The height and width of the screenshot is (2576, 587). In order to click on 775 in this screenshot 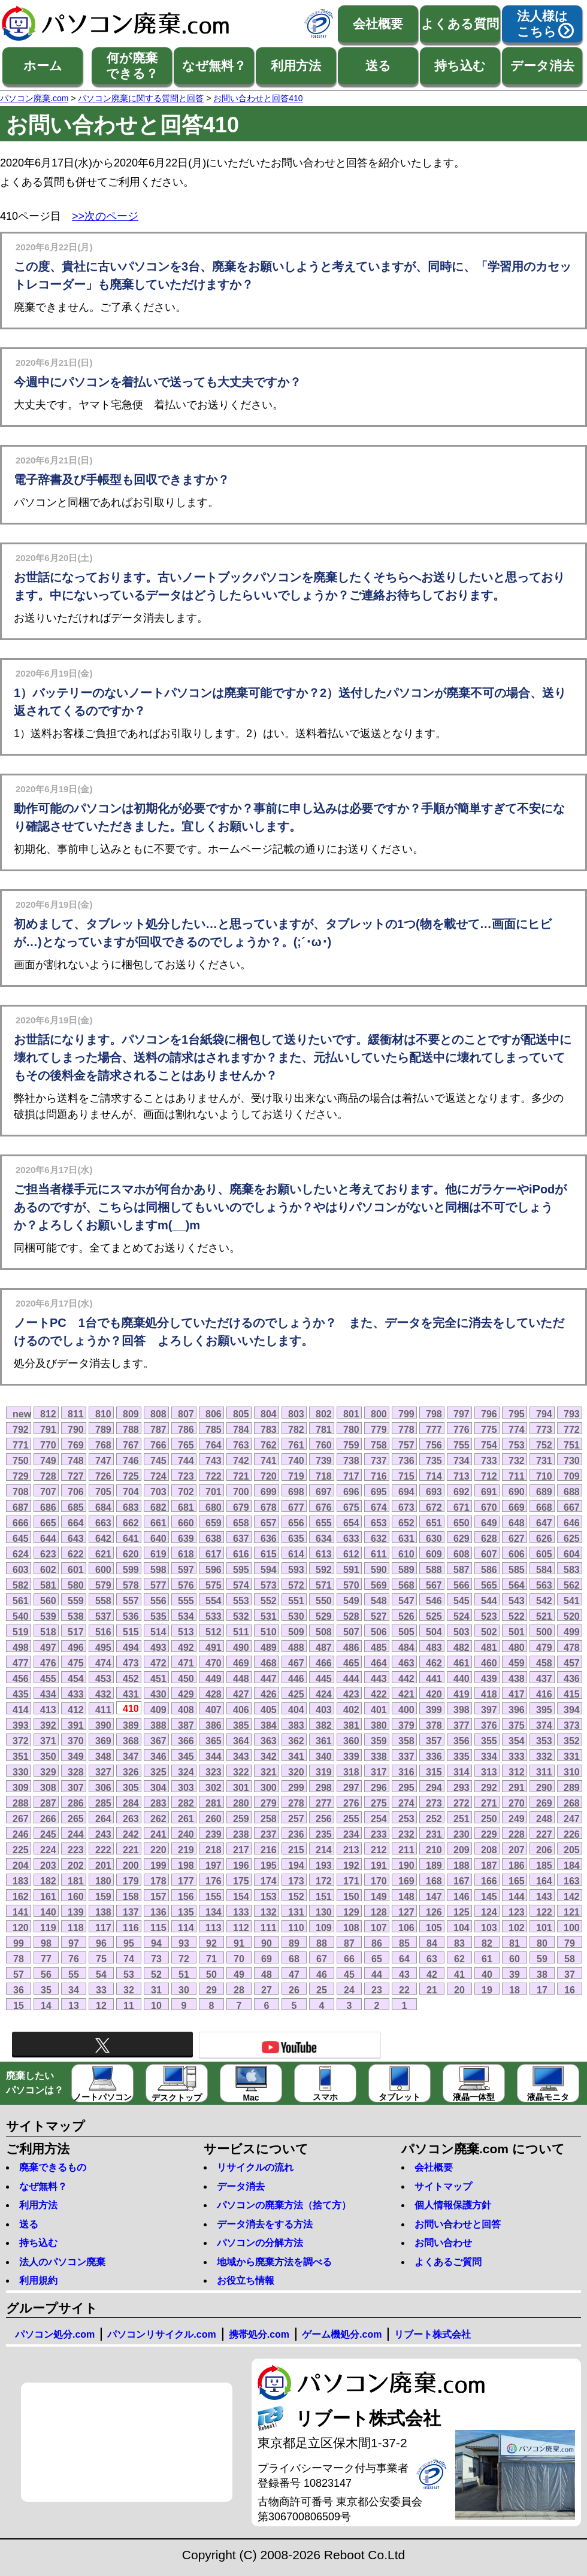, I will do `click(489, 1429)`.